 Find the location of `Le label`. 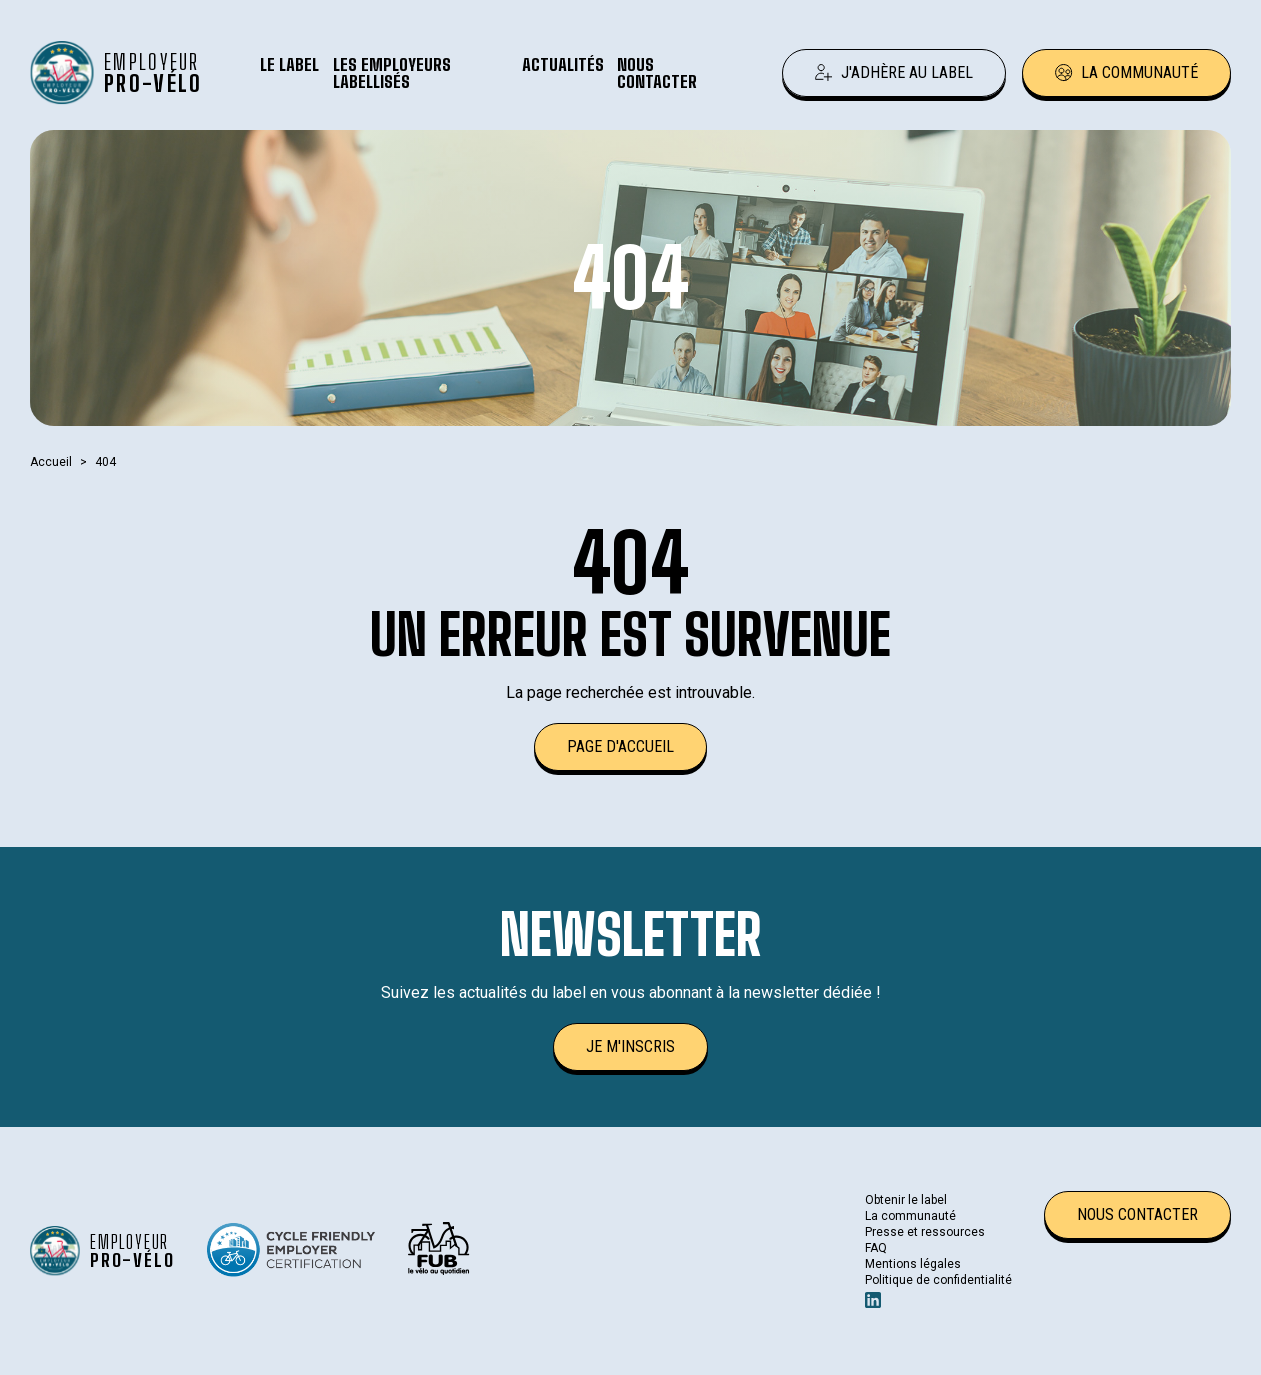

Le label is located at coordinates (289, 64).